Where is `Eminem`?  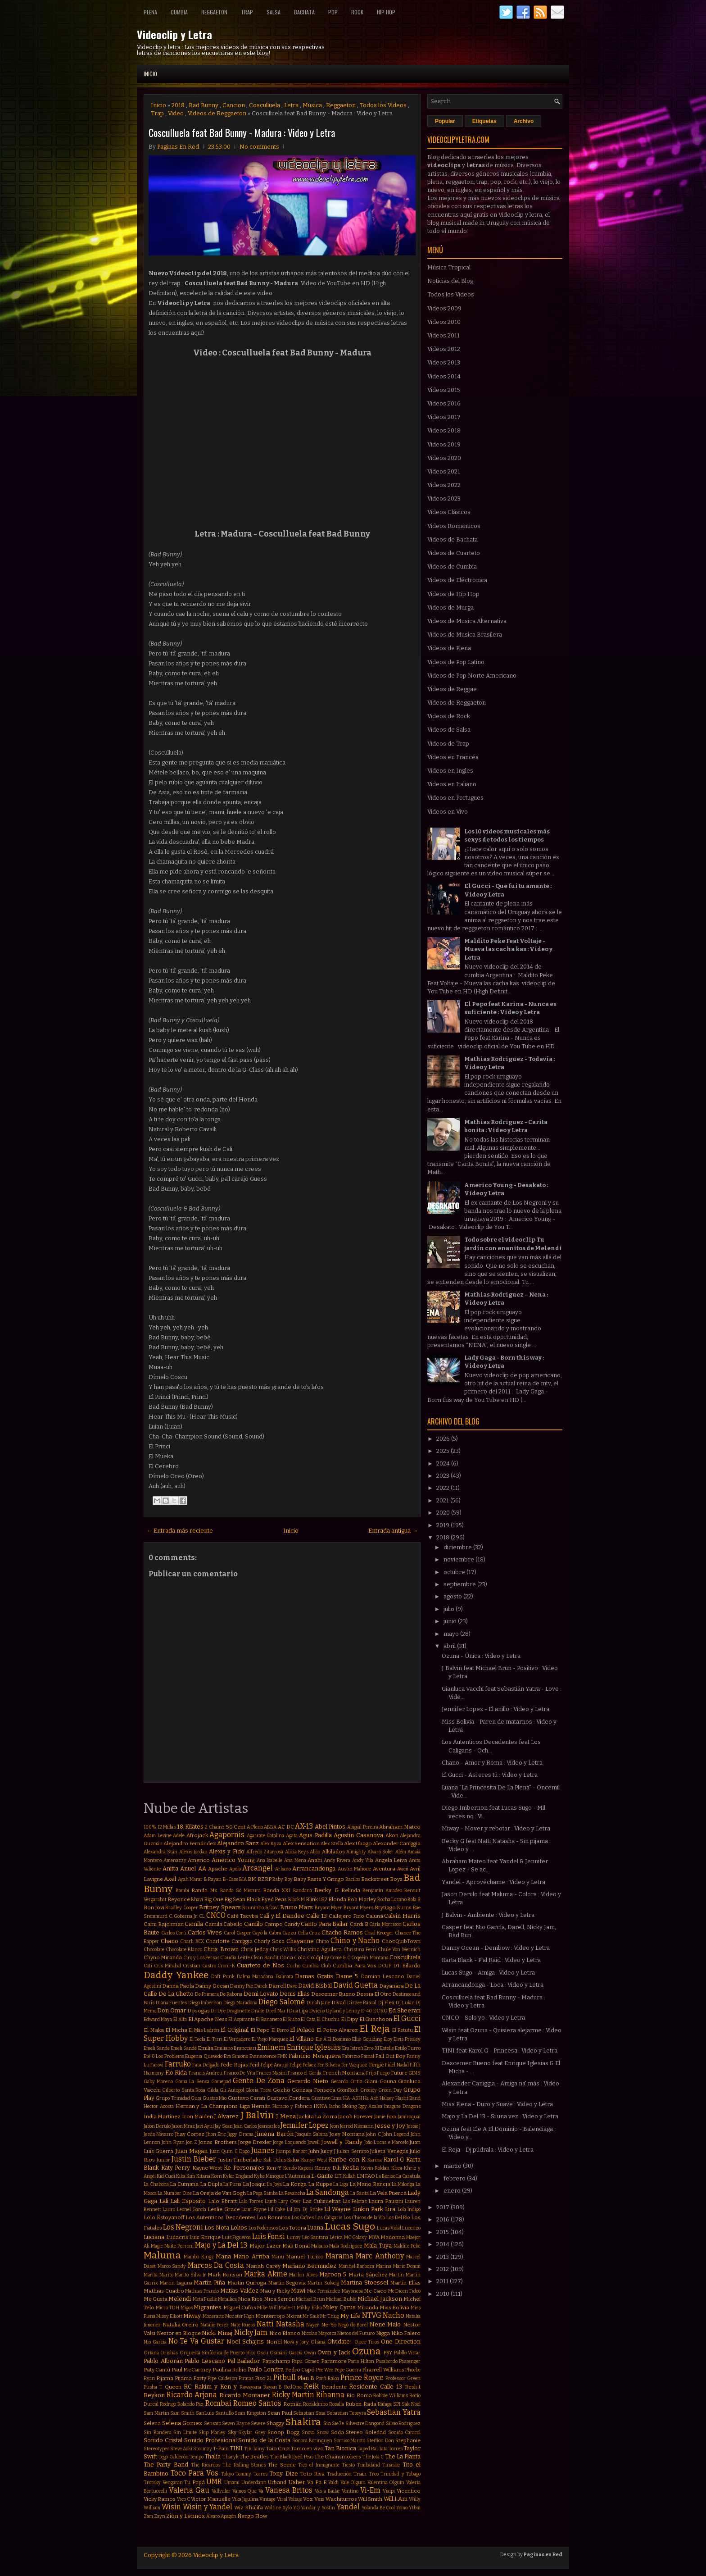 Eminem is located at coordinates (271, 2047).